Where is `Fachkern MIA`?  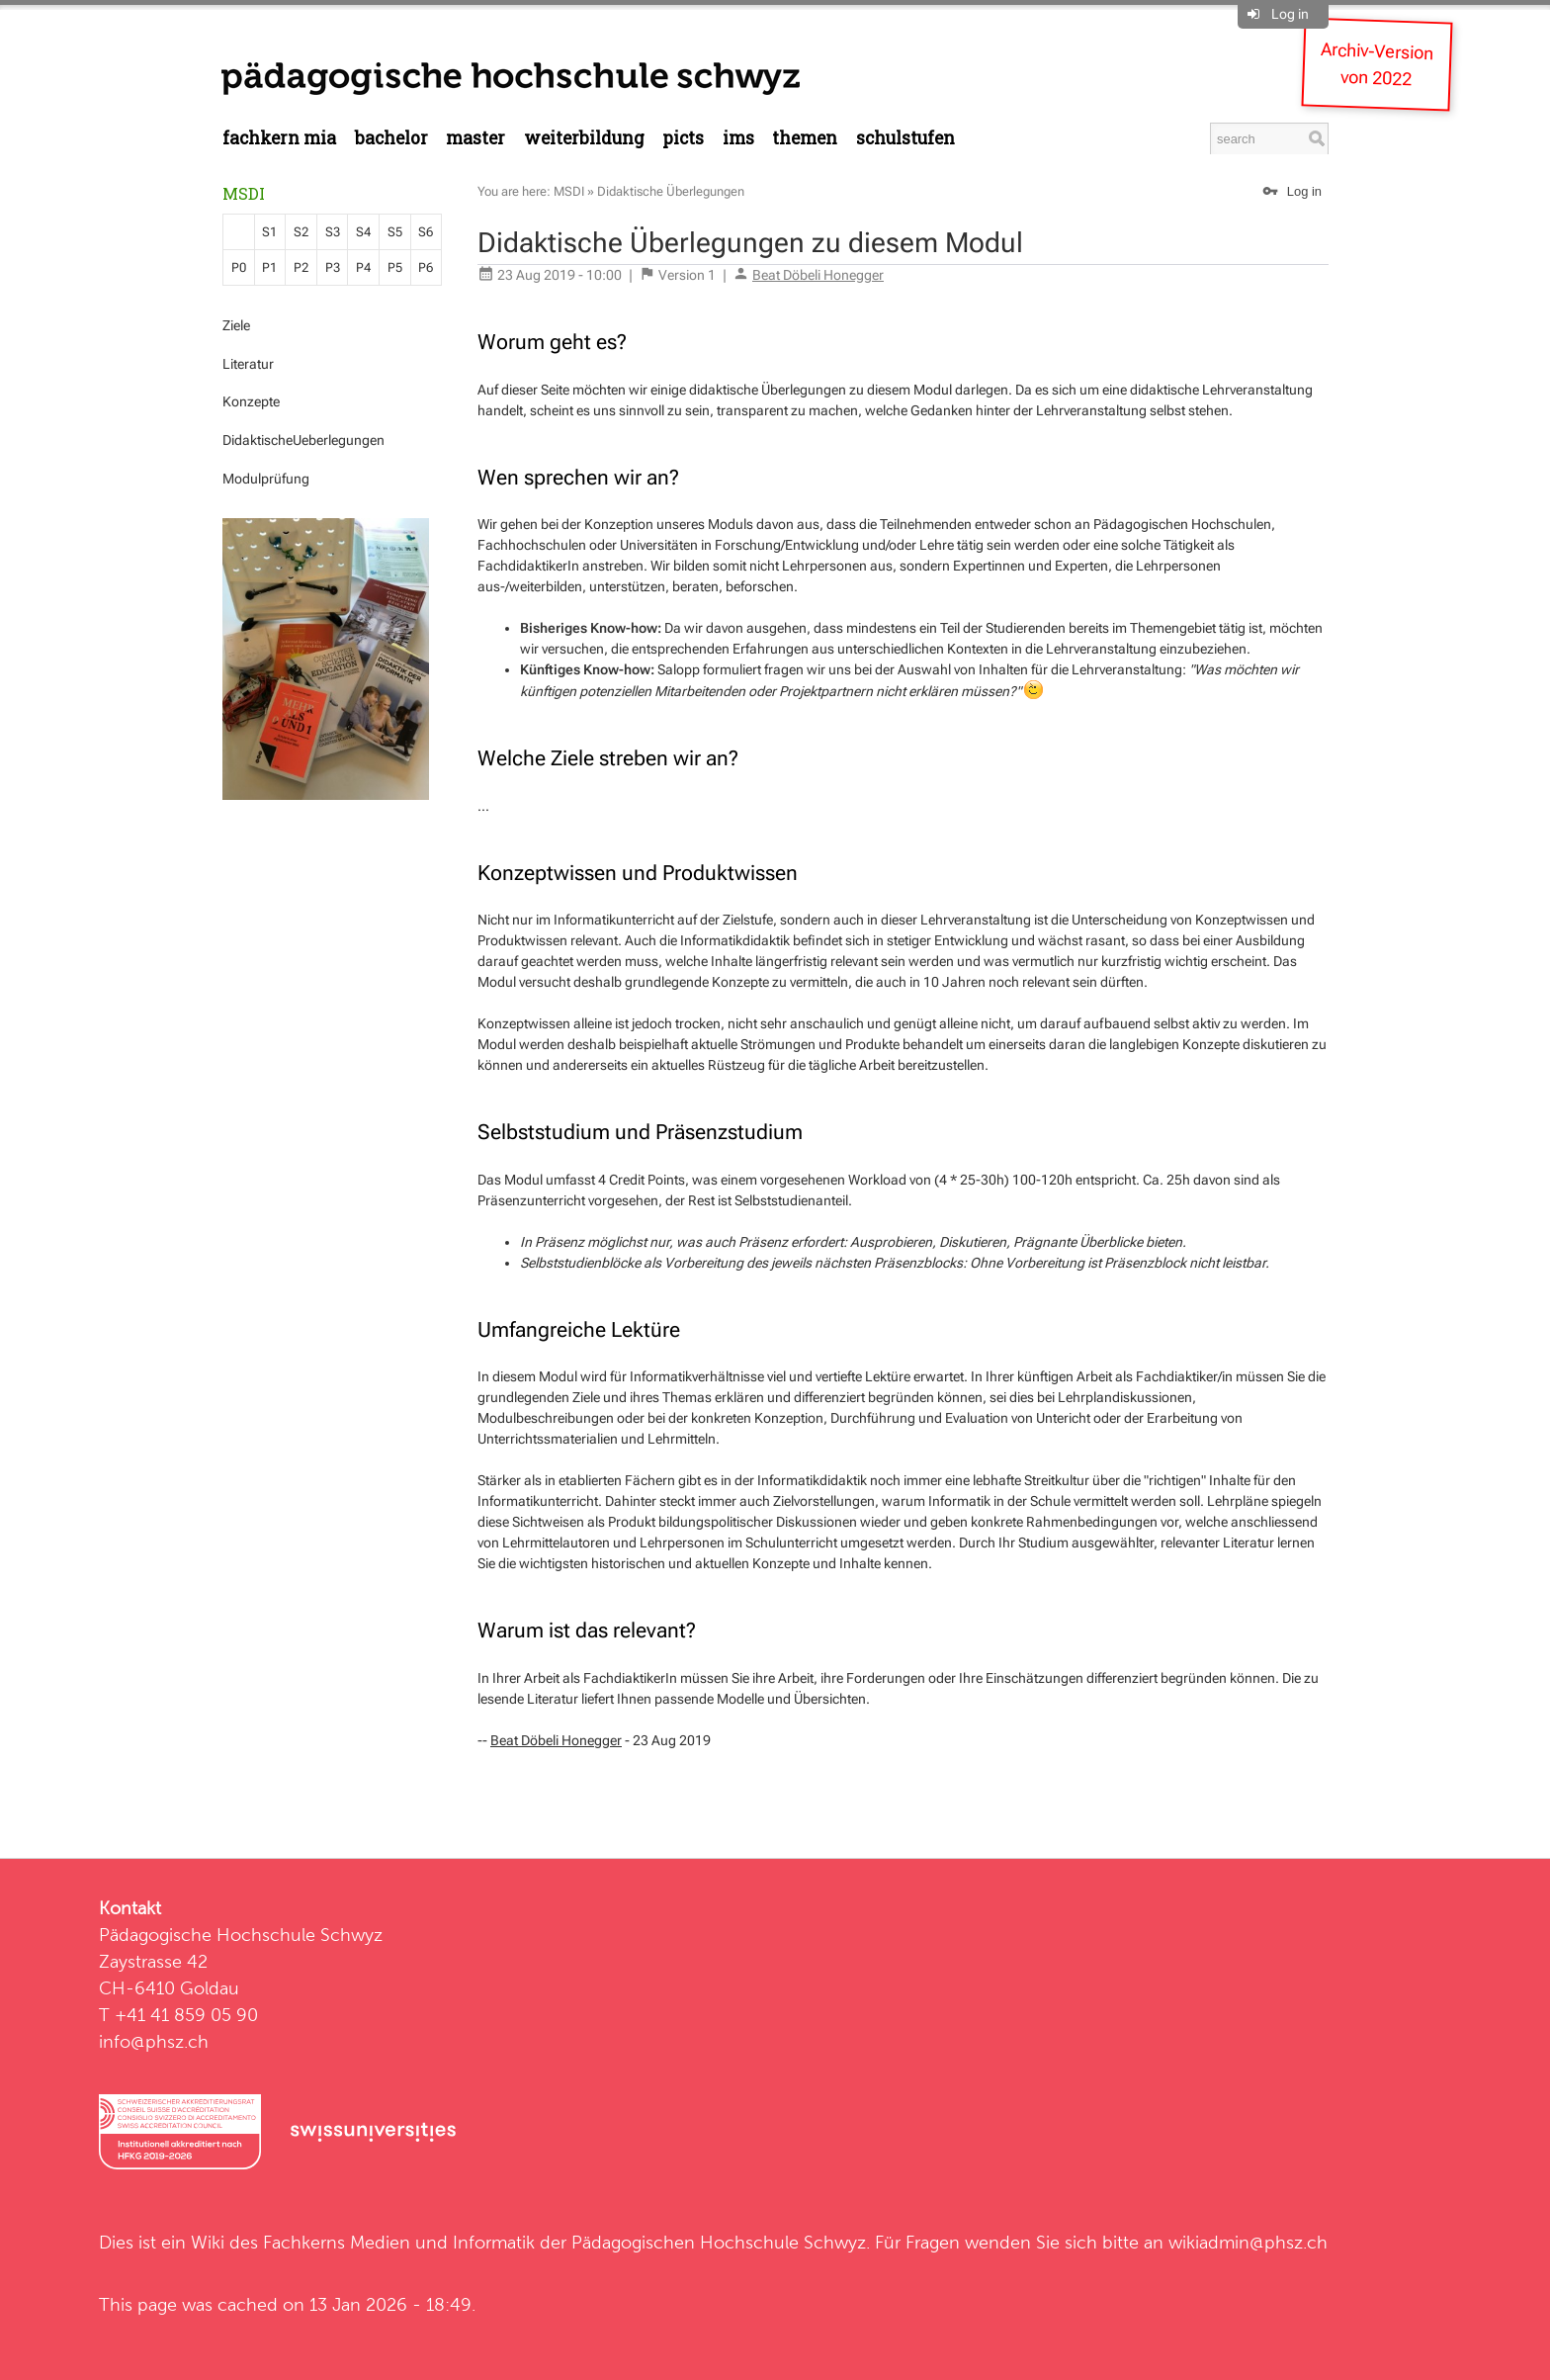 Fachkern MIA is located at coordinates (279, 138).